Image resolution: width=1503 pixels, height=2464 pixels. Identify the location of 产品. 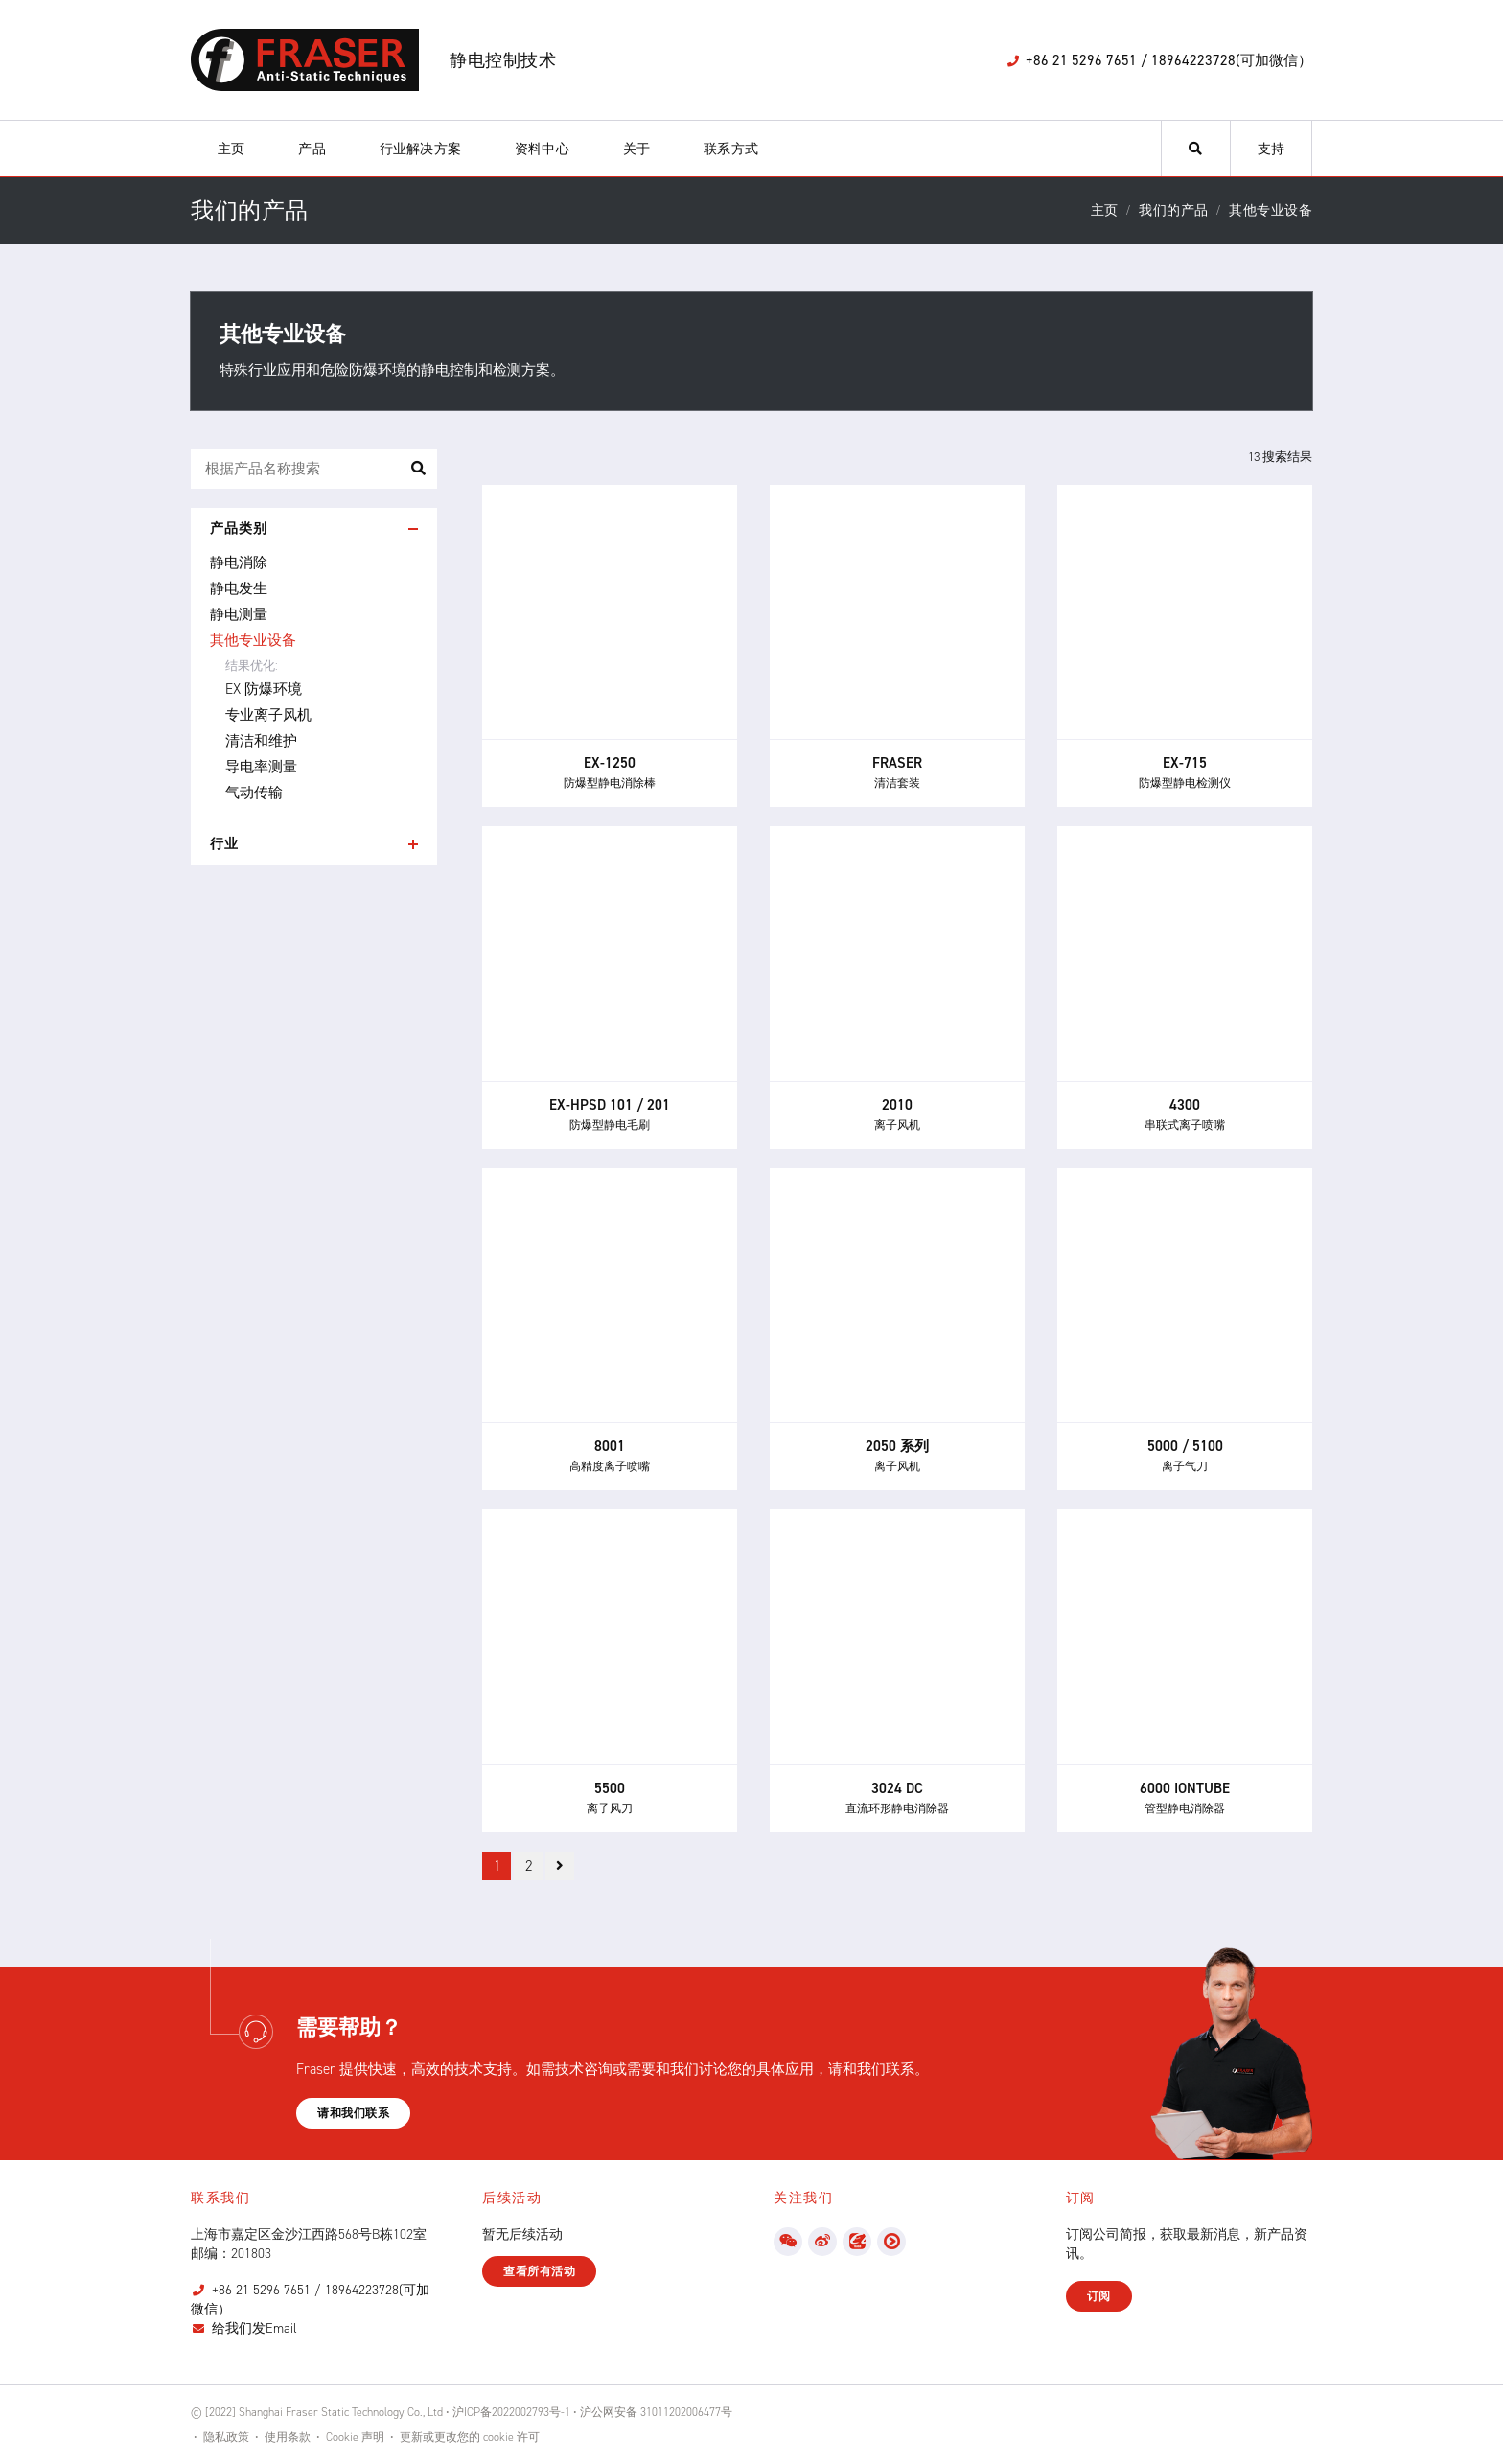
(311, 149).